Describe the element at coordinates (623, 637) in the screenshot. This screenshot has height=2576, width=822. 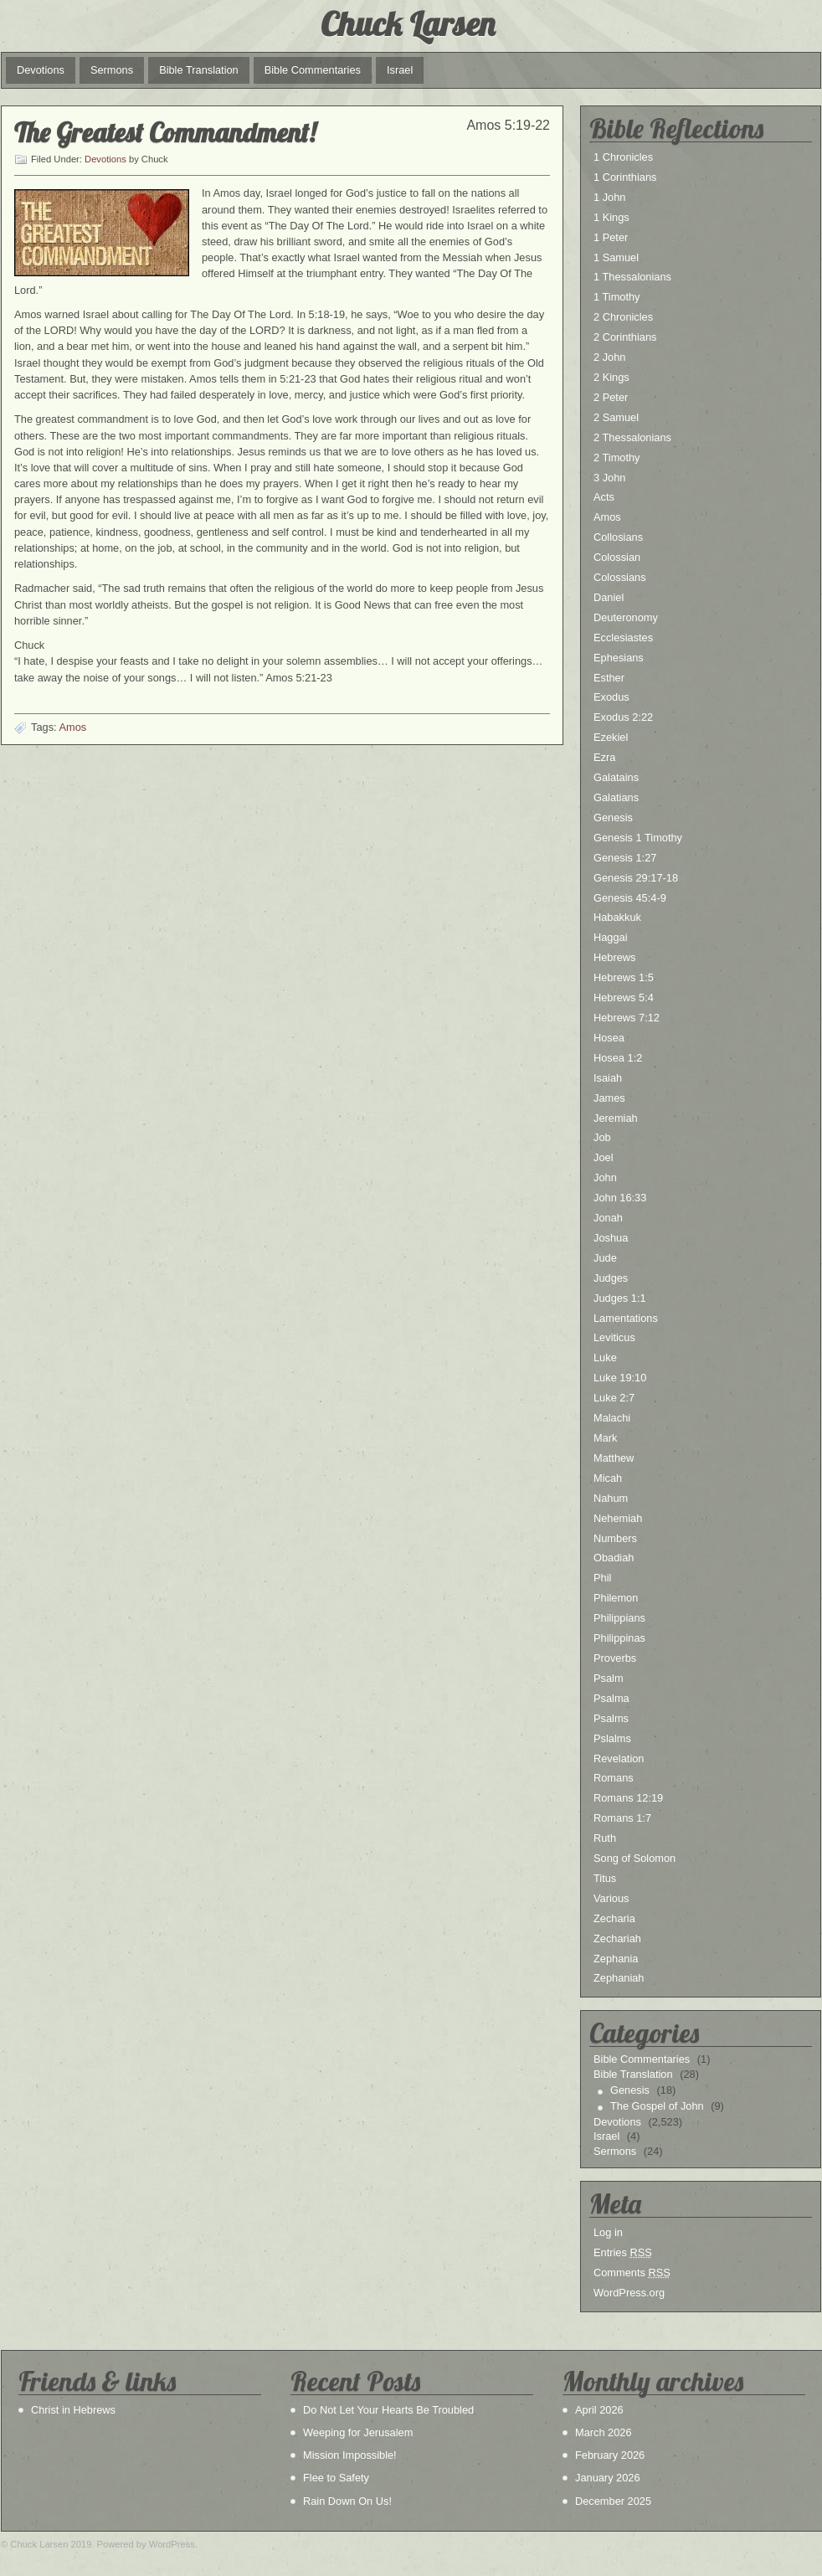
I see `Ecclesiastes` at that location.